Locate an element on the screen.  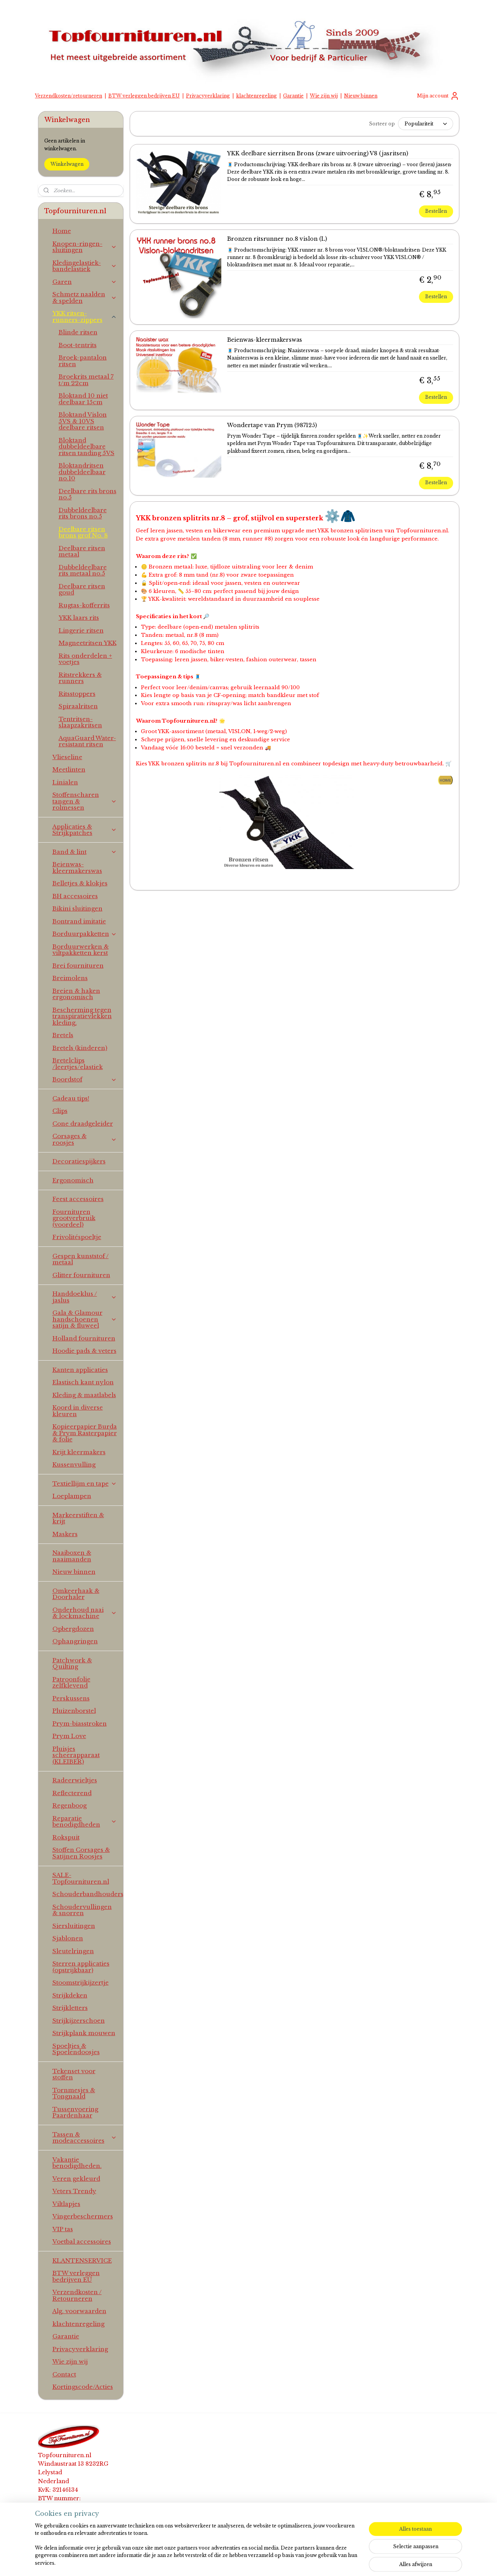
Borduurwerken & viltpakketten kerst is located at coordinates (80, 950).